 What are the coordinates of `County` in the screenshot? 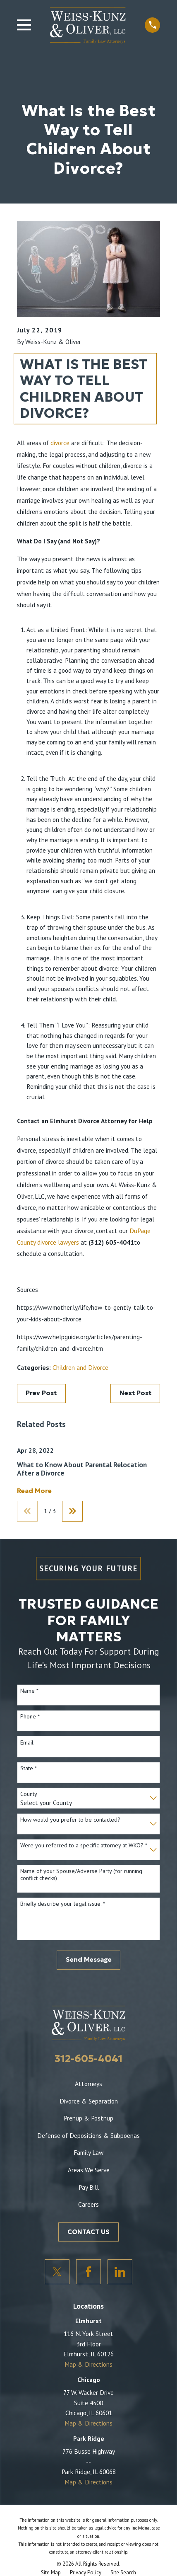 It's located at (28, 1794).